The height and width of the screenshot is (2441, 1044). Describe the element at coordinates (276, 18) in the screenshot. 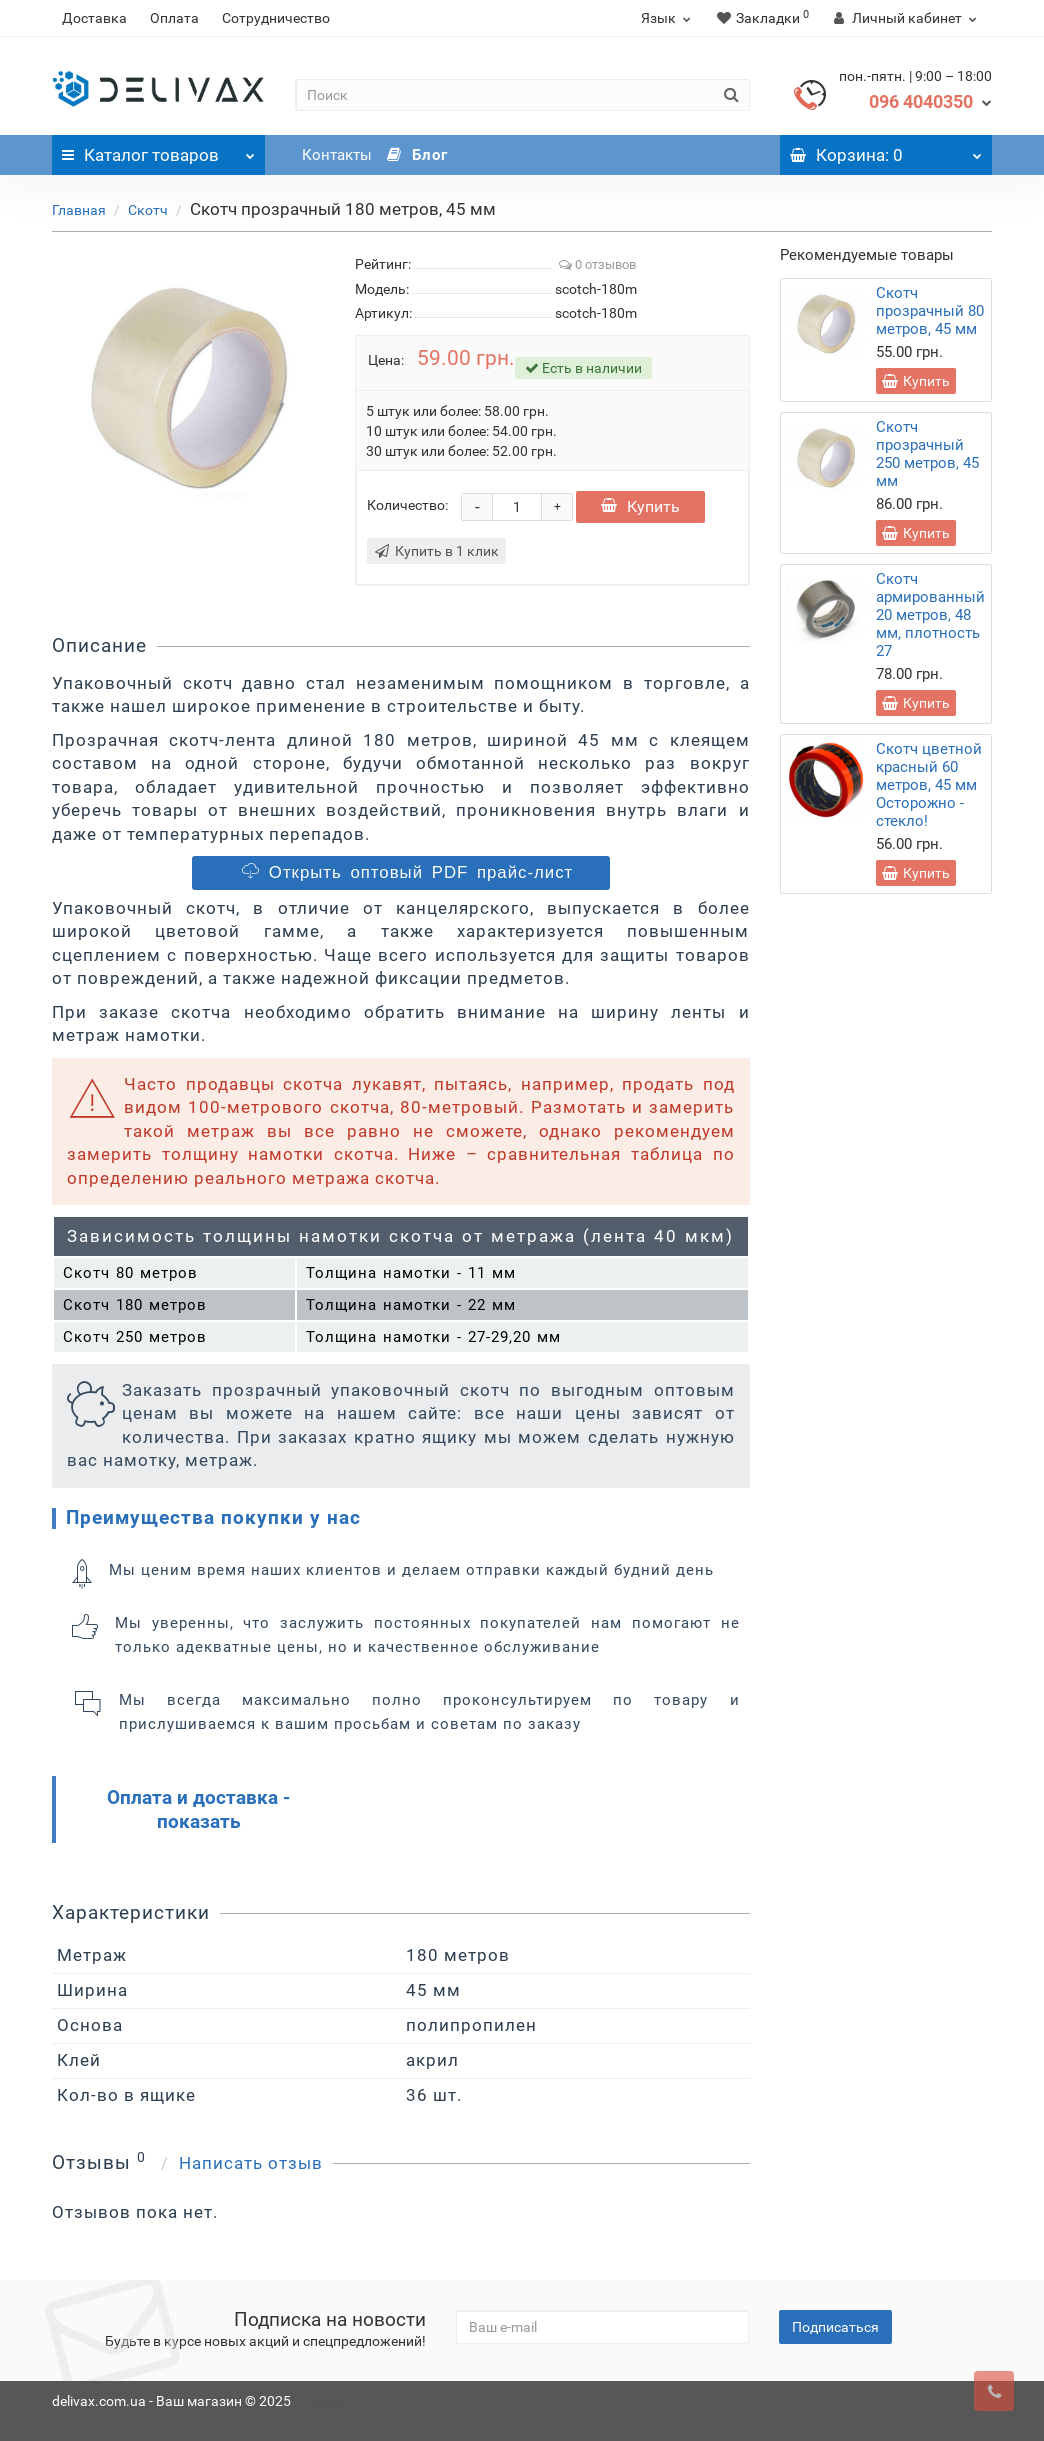

I see `Сотрудничество` at that location.